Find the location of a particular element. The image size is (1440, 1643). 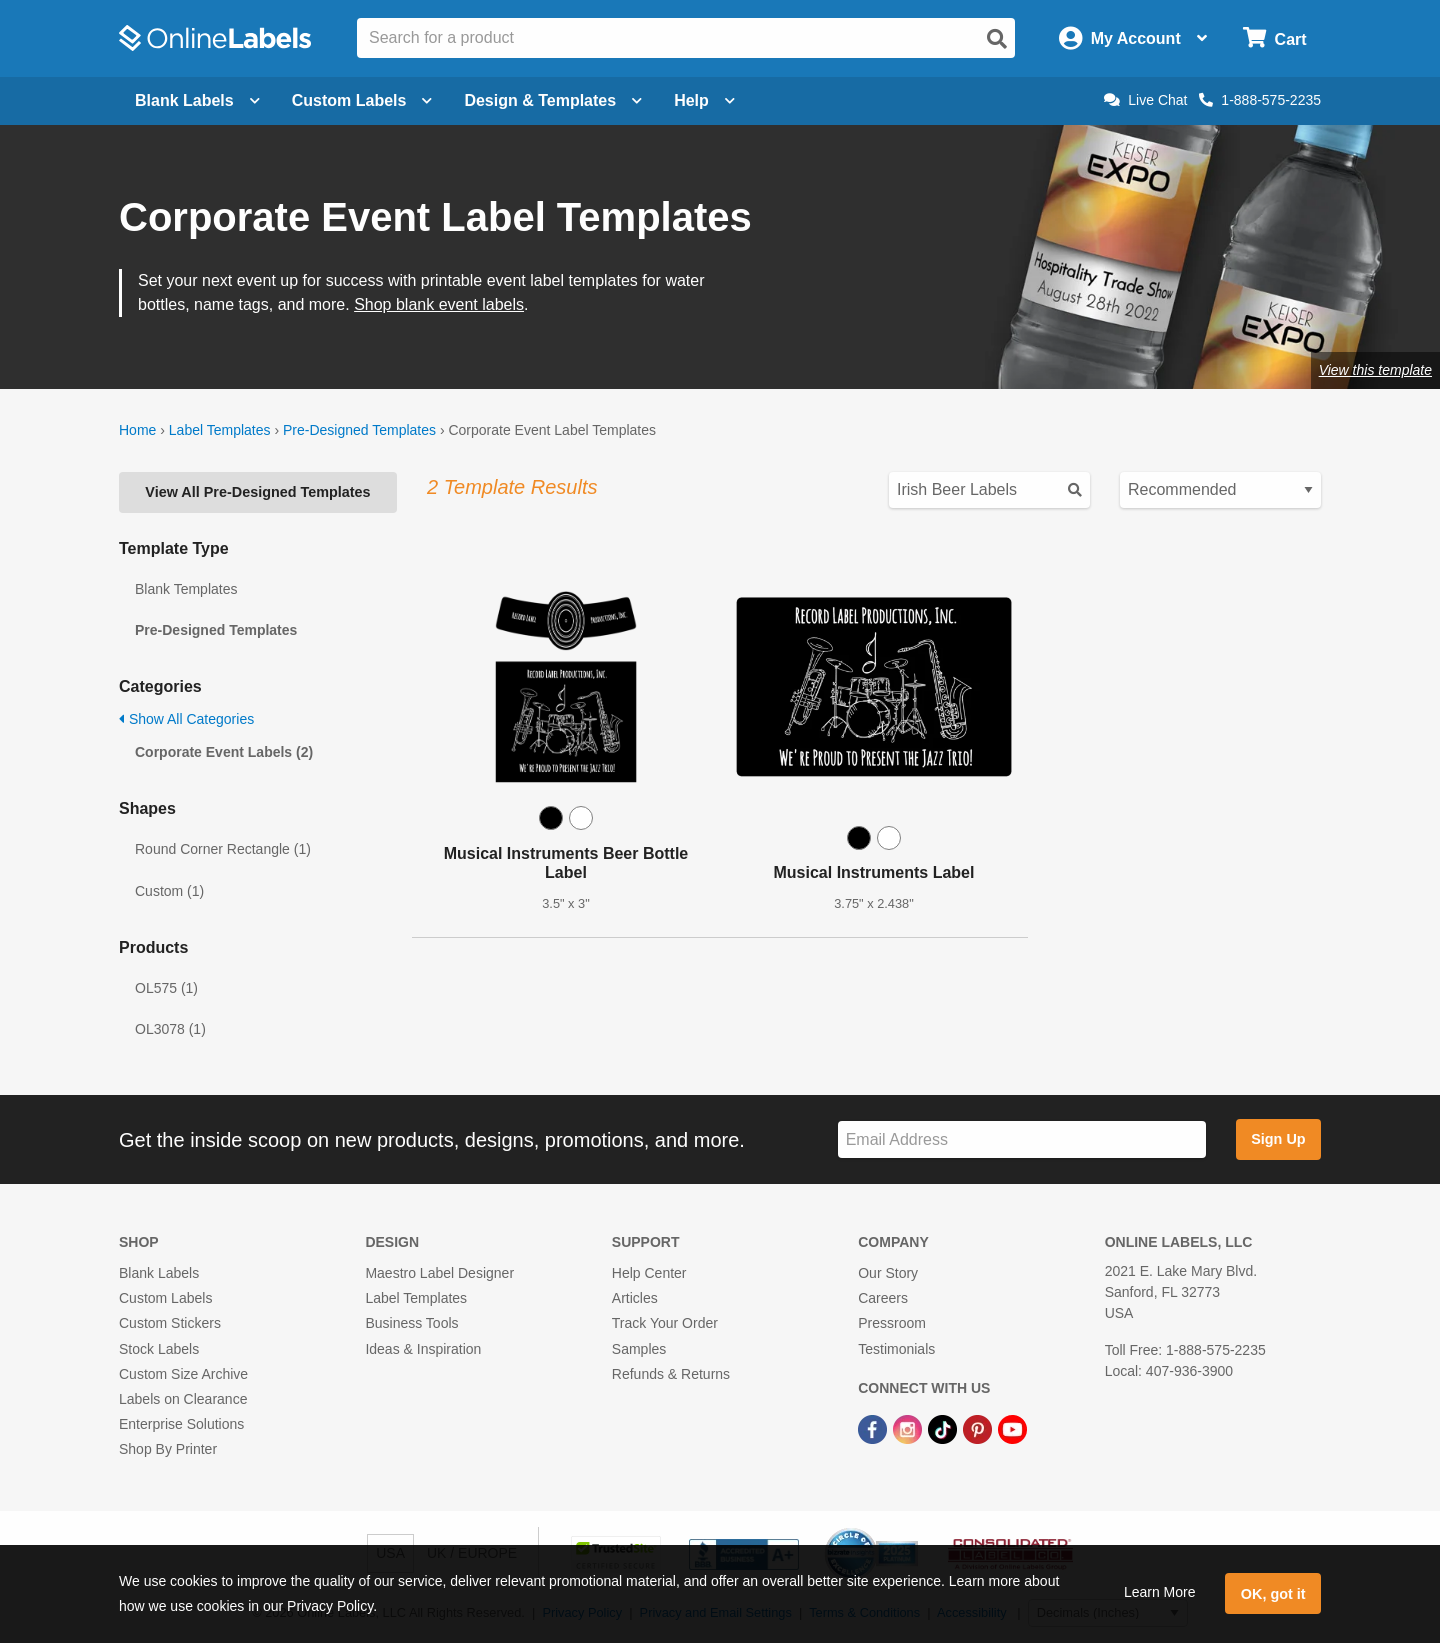

Live Chat is located at coordinates (1145, 100).